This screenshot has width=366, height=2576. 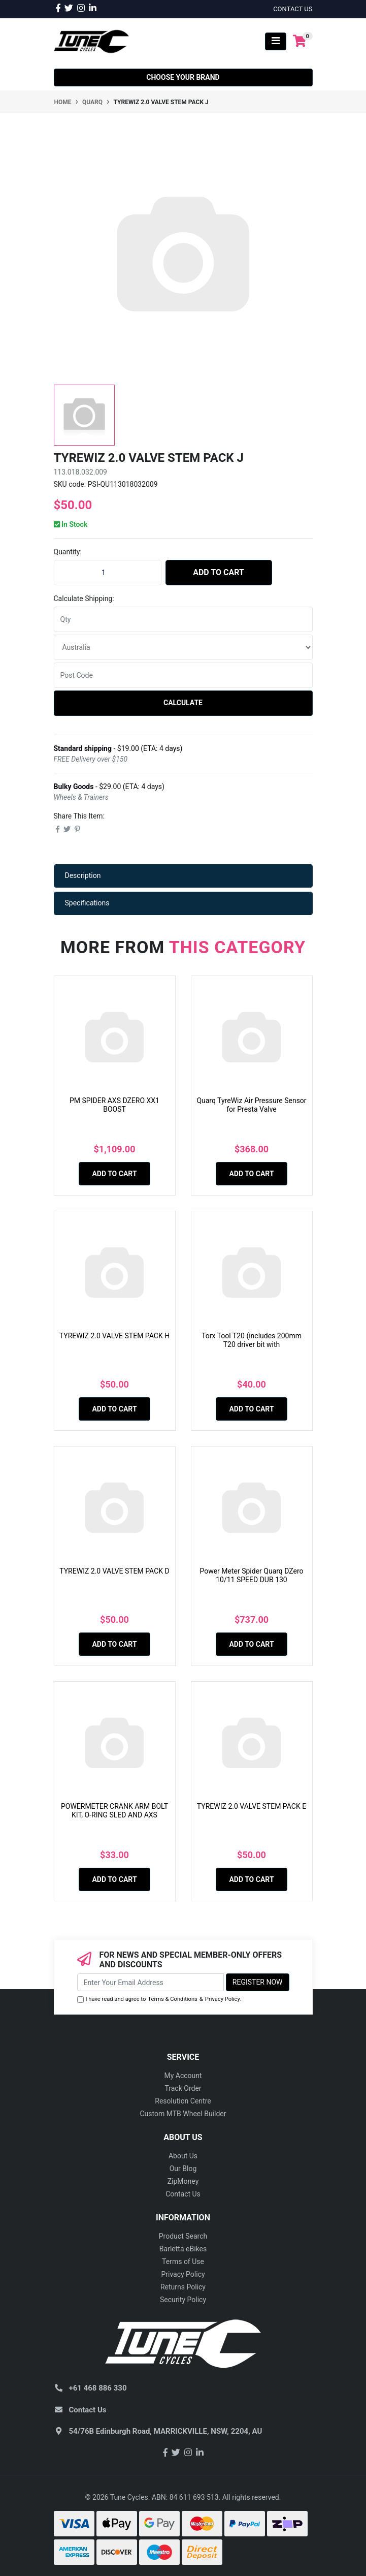 What do you see at coordinates (183, 2168) in the screenshot?
I see `Our Blog` at bounding box center [183, 2168].